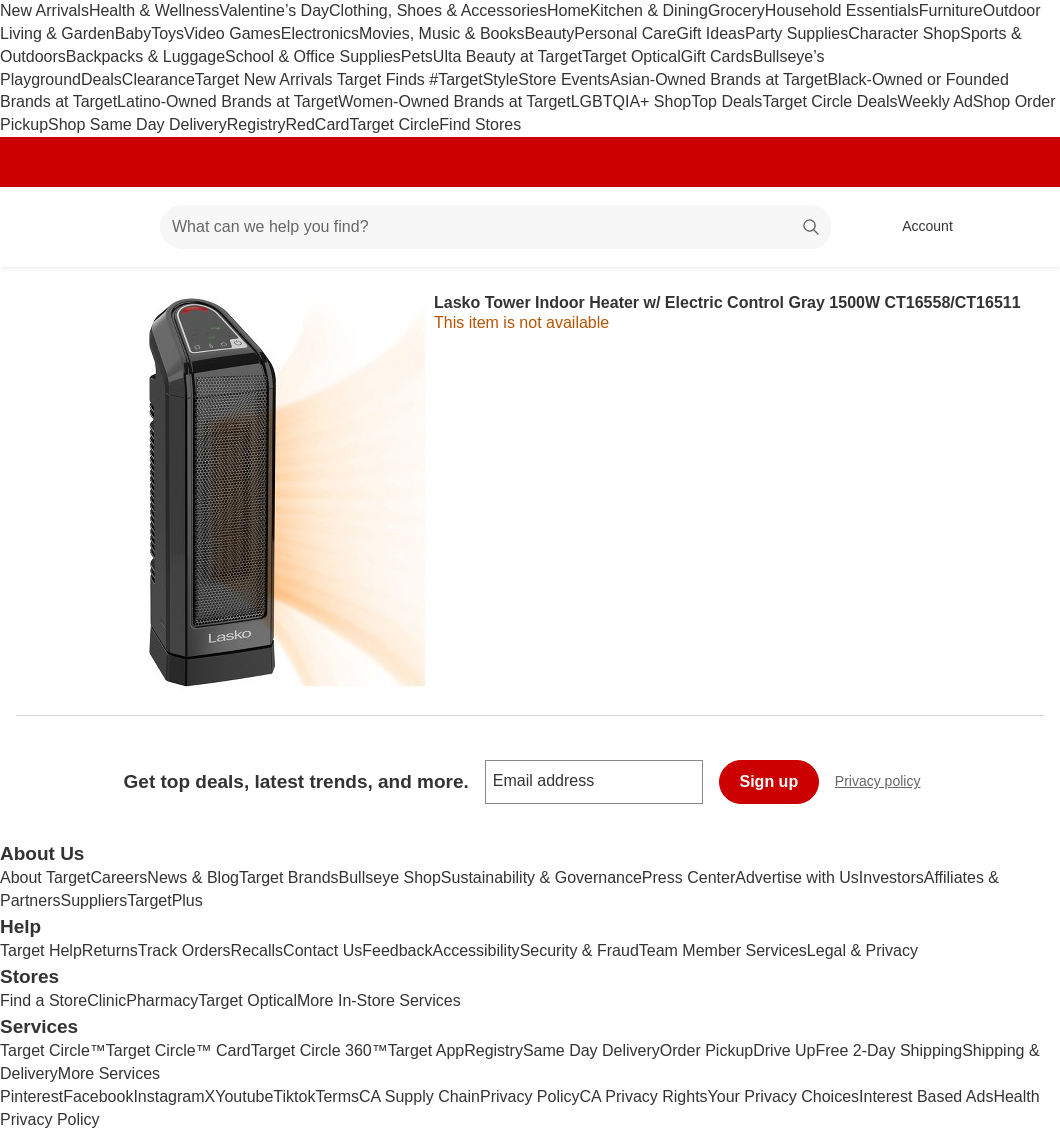 The image size is (1060, 1131). Describe the element at coordinates (625, 33) in the screenshot. I see `Personal Care` at that location.